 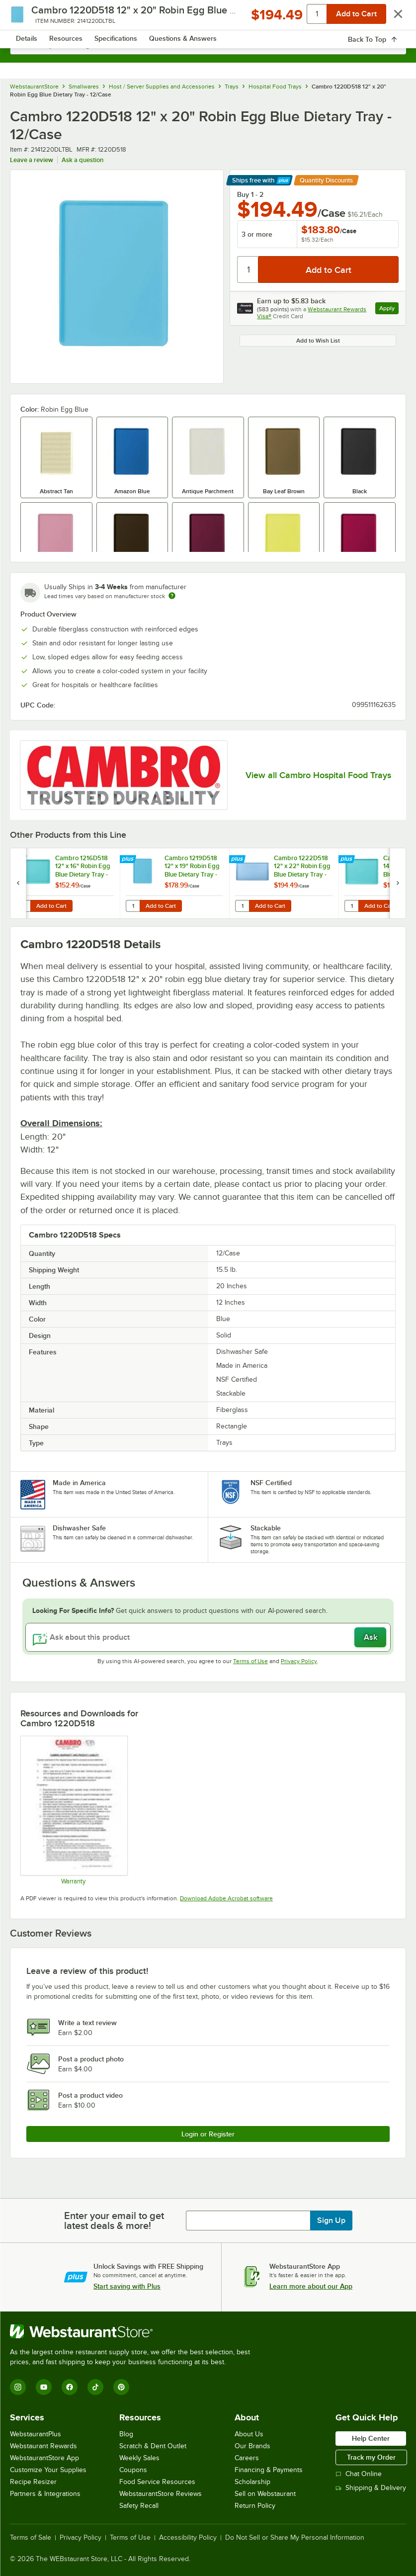 What do you see at coordinates (390, 17) in the screenshot?
I see `[Your cart has 0 items. View your cart.]` at bounding box center [390, 17].